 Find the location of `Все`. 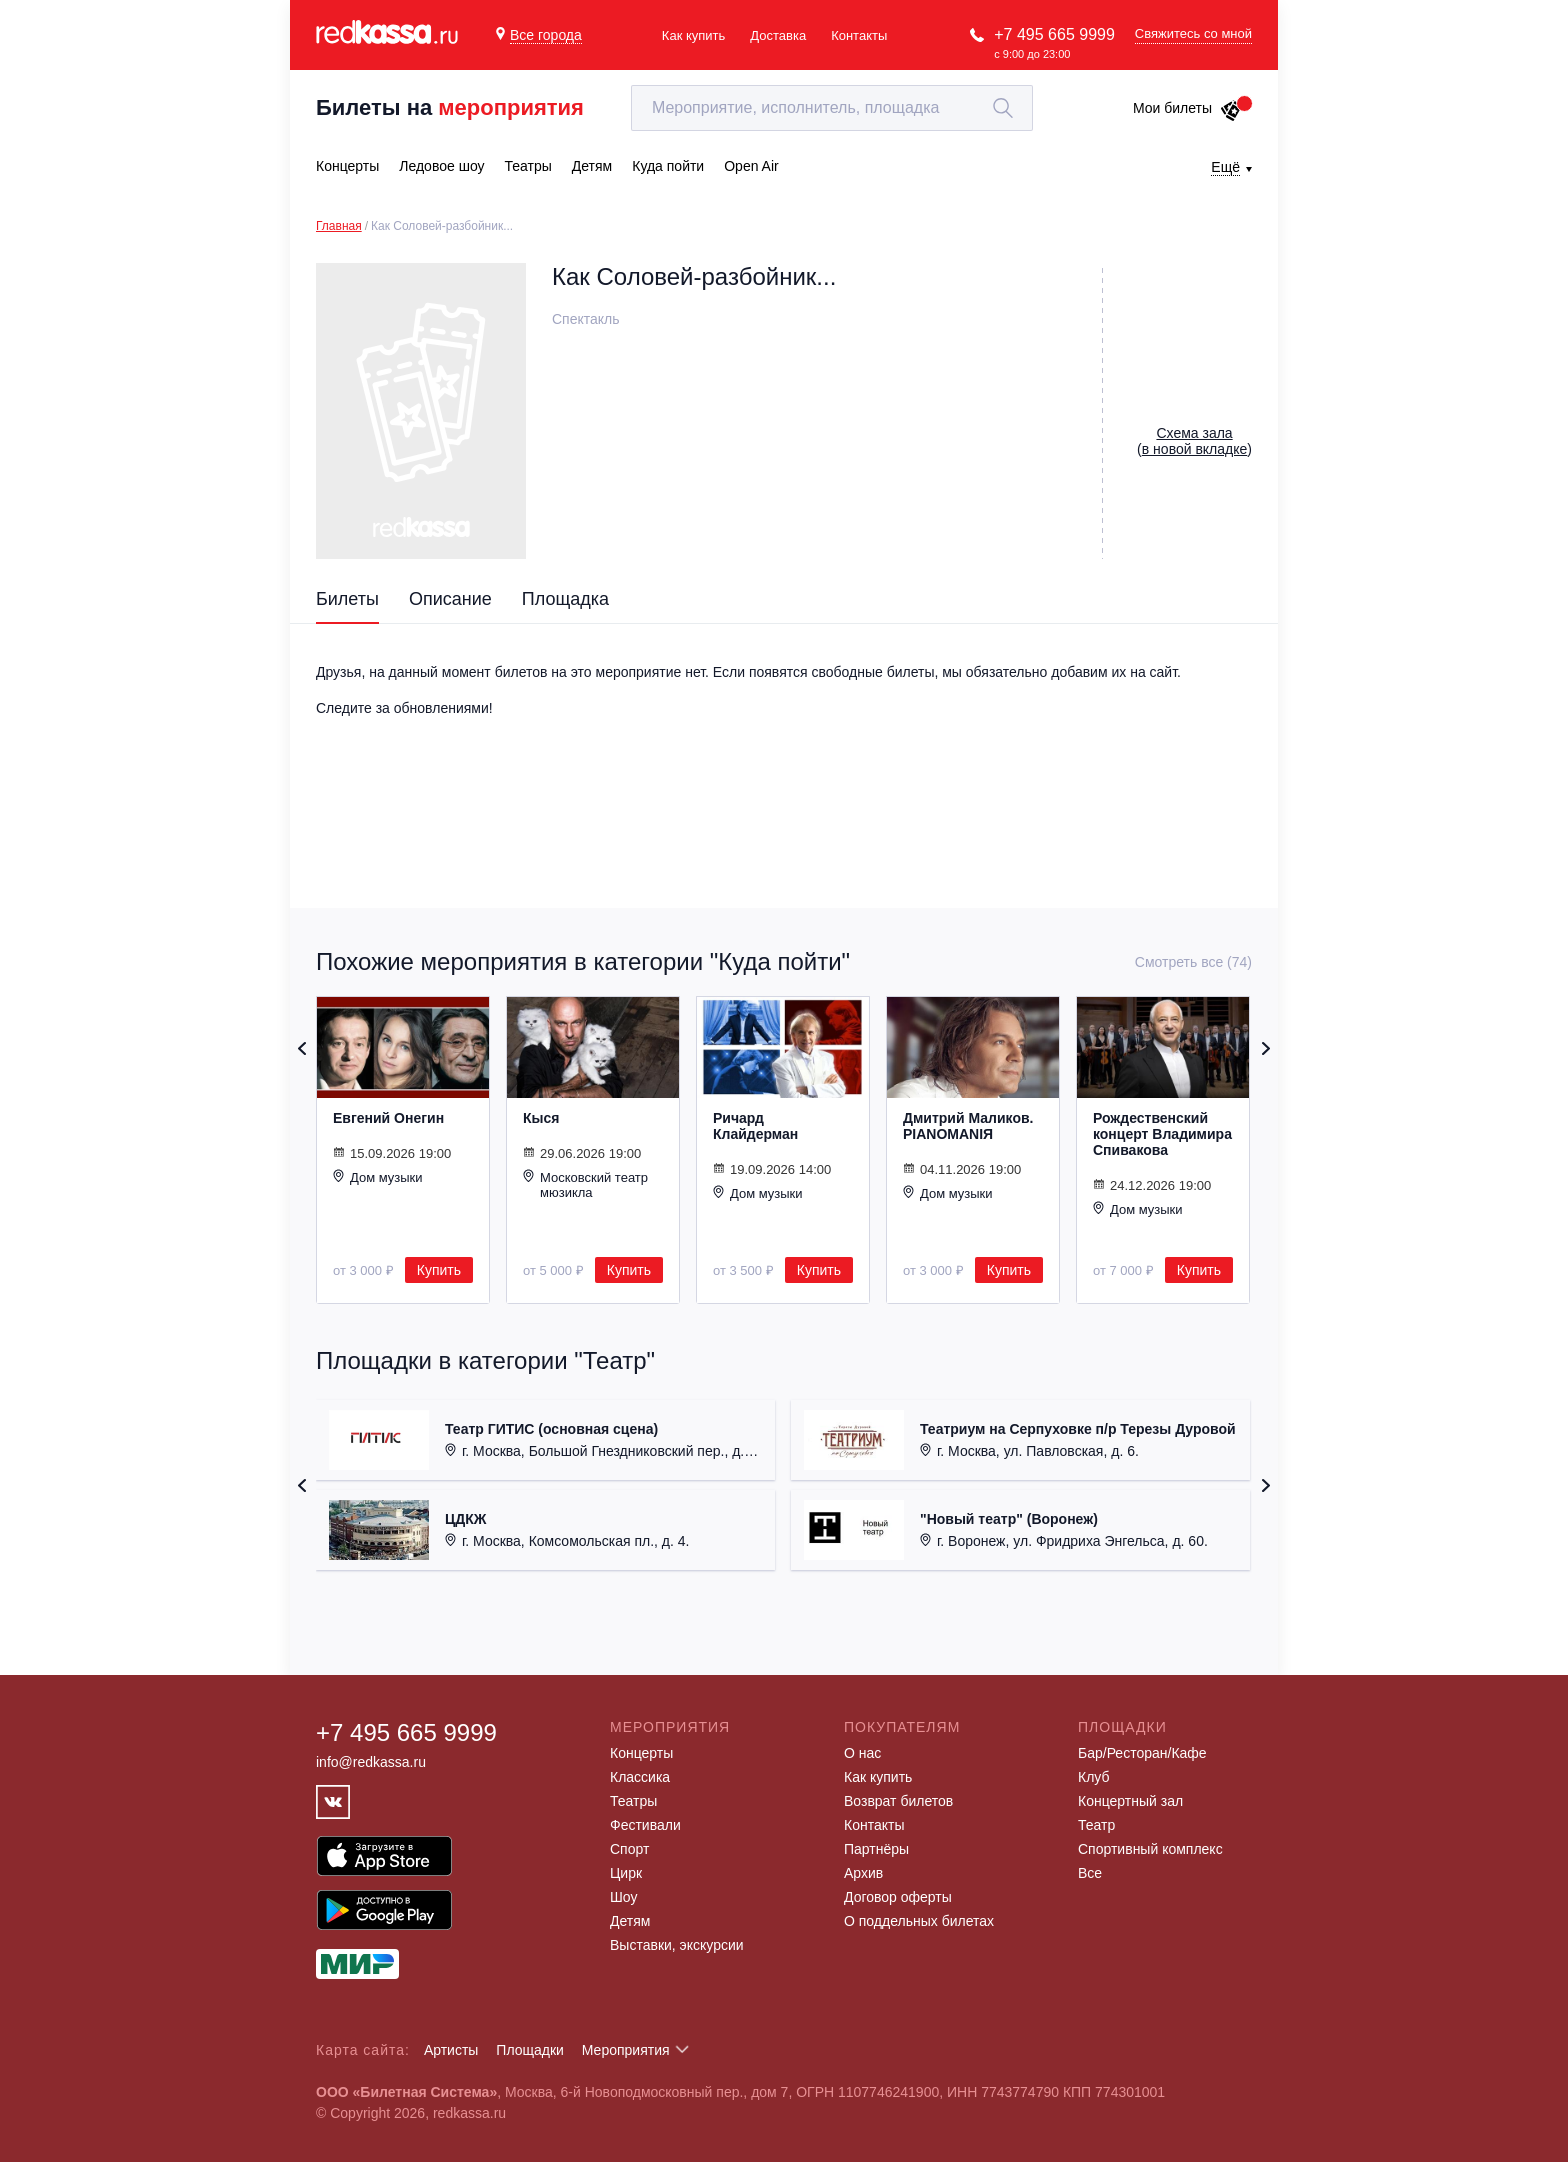

Все is located at coordinates (1090, 1873).